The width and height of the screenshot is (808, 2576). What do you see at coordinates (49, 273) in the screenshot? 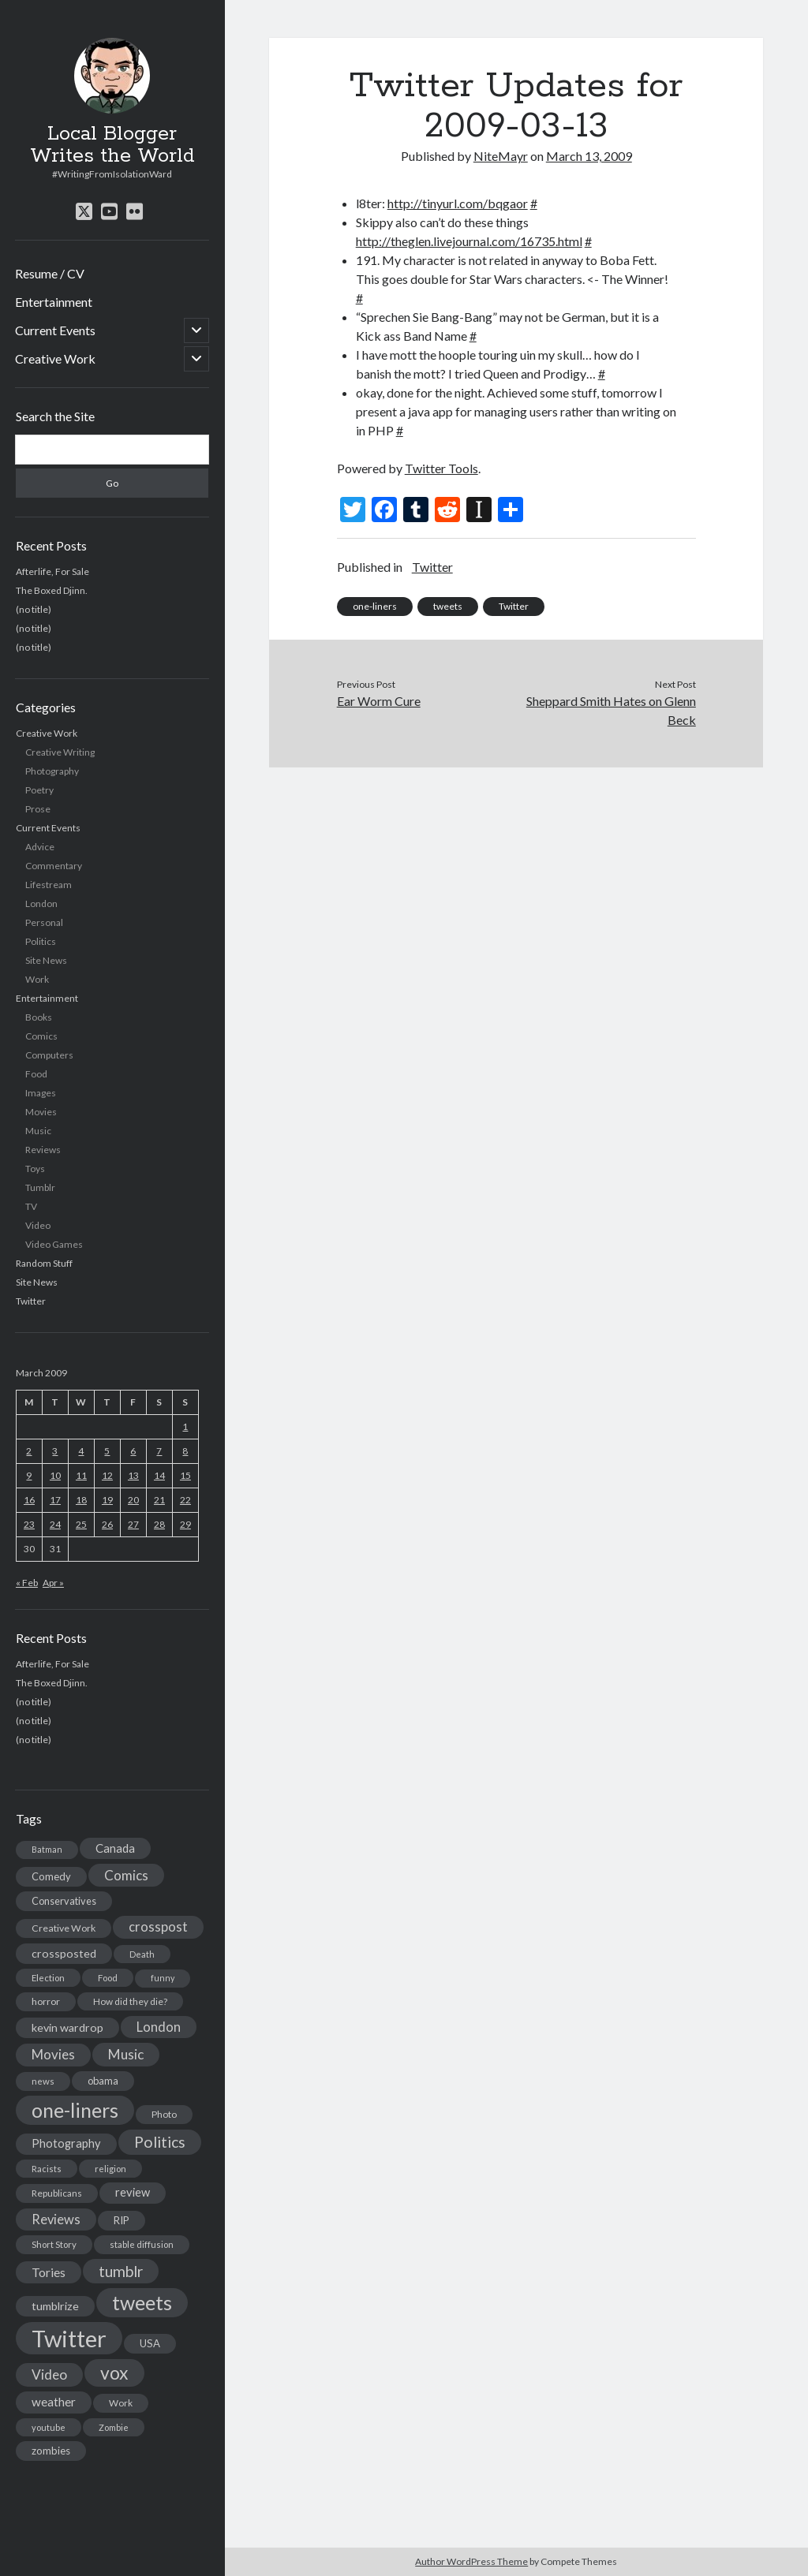
I see `Resume / CV` at bounding box center [49, 273].